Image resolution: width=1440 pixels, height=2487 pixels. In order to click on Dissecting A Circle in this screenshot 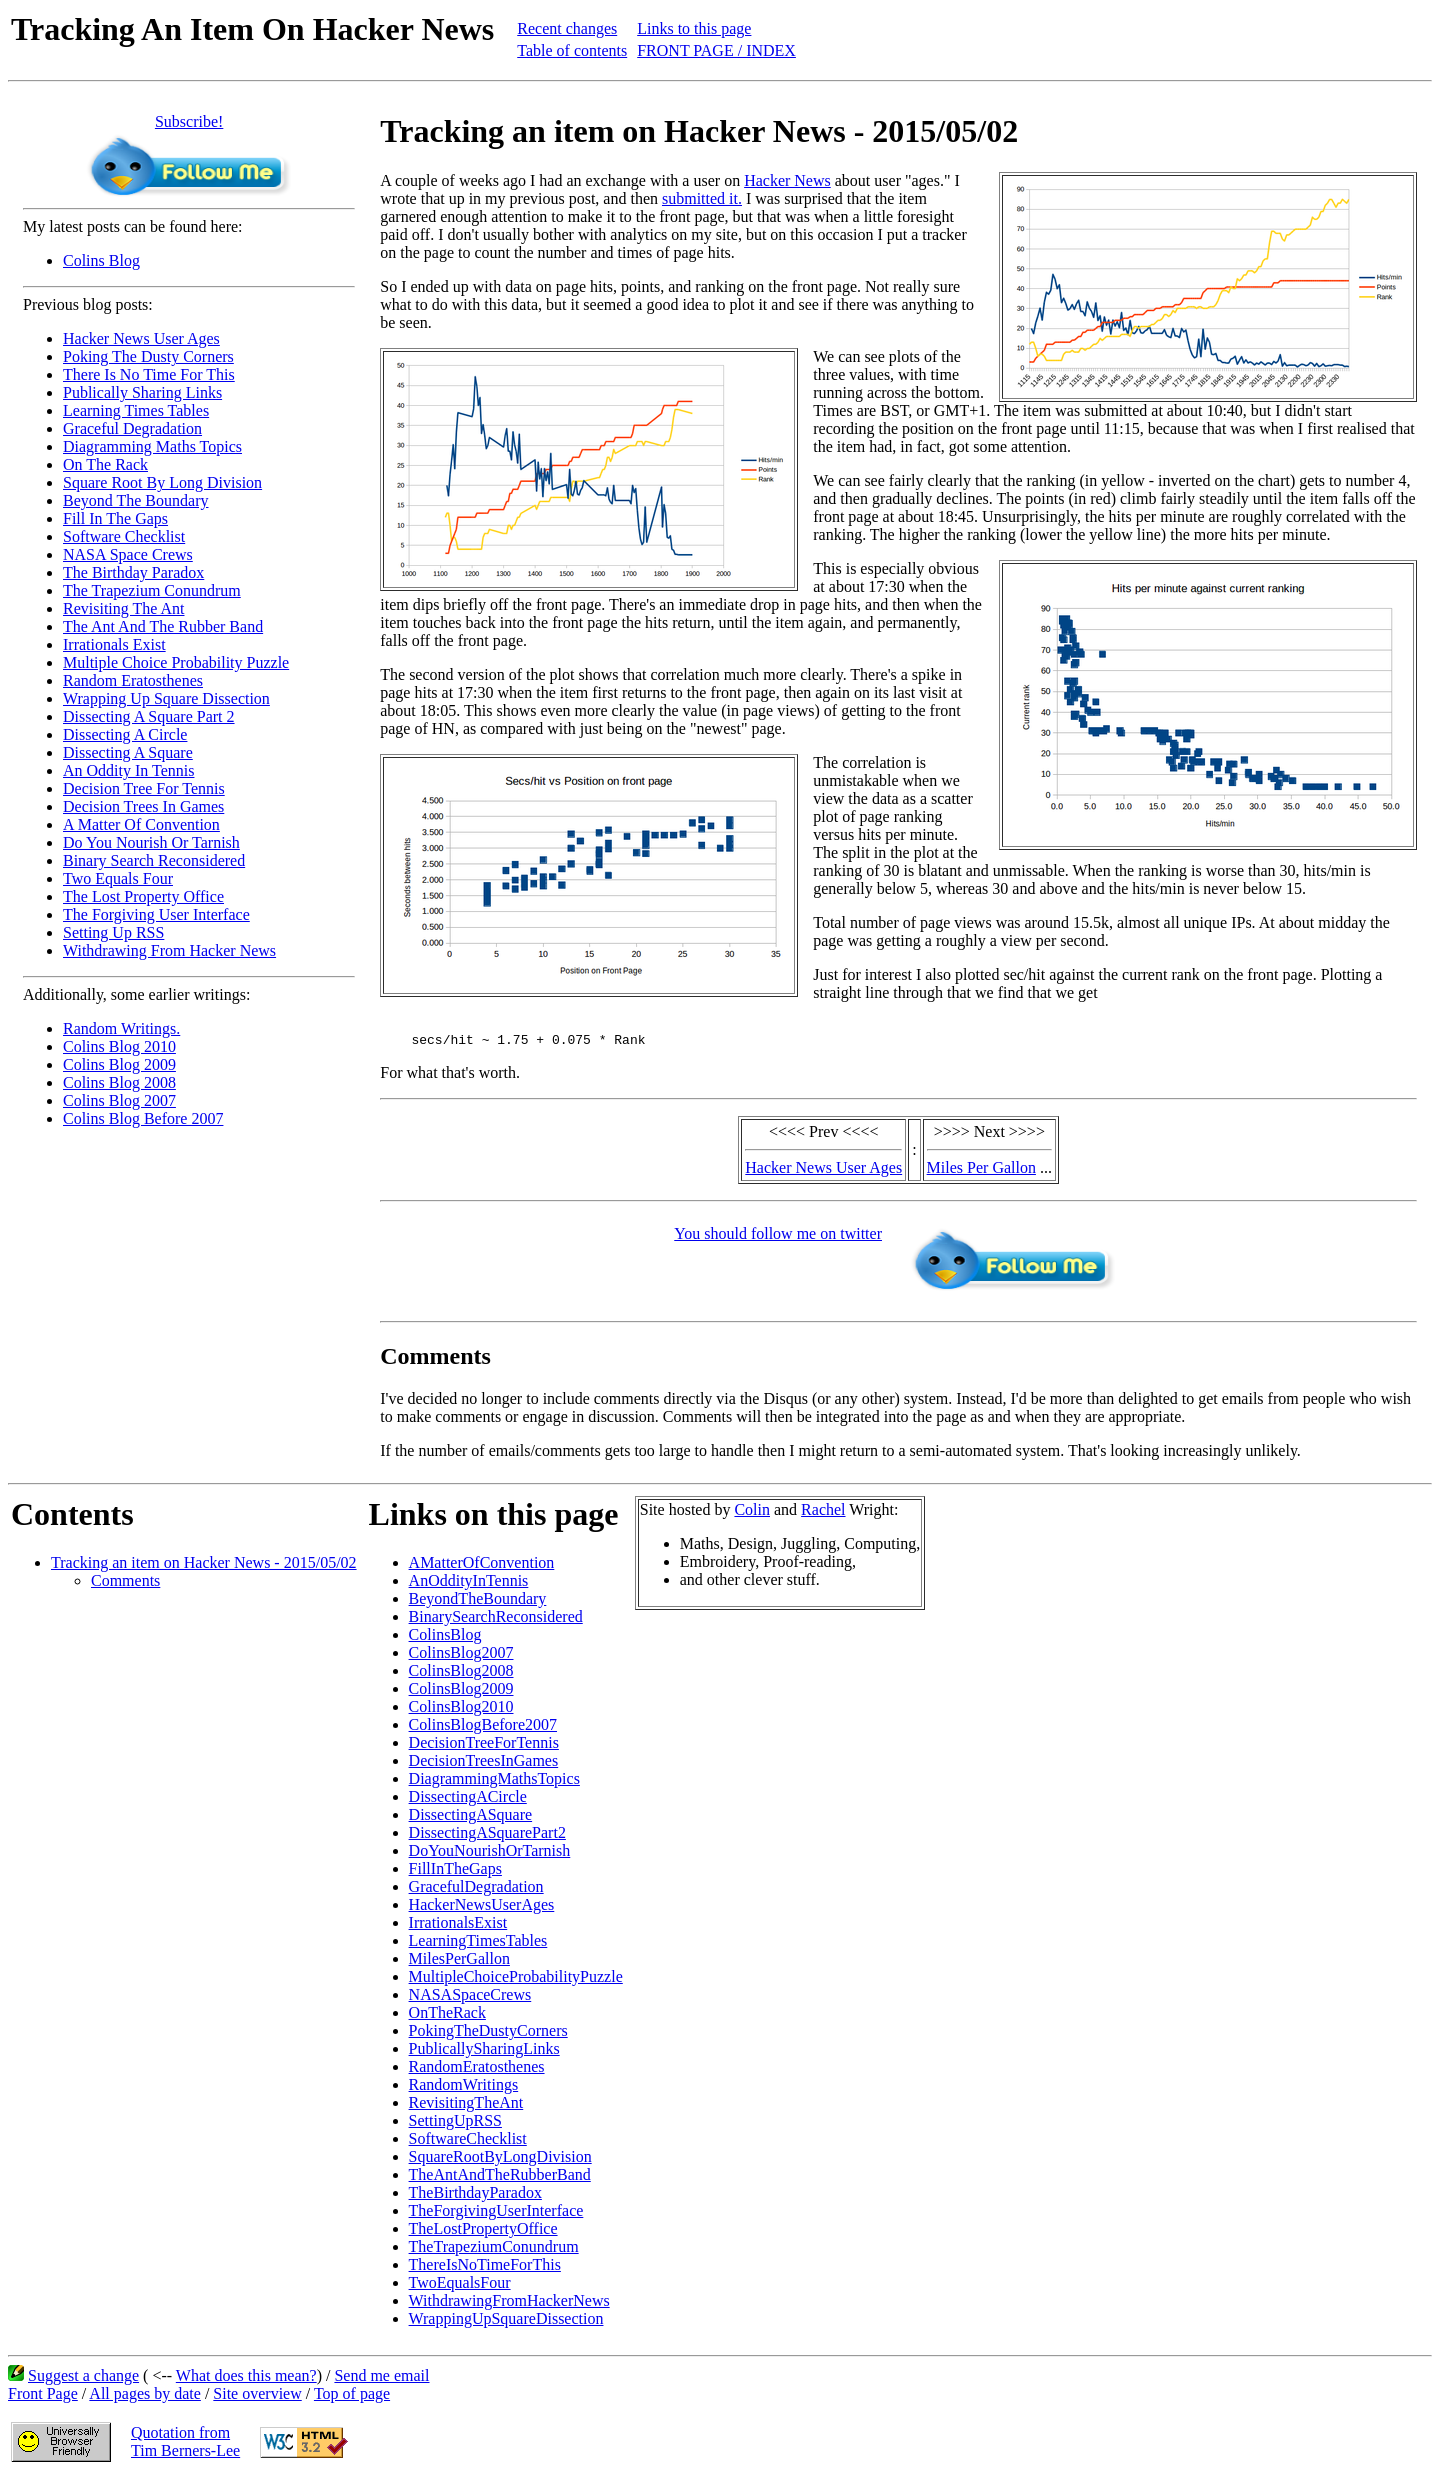, I will do `click(125, 734)`.